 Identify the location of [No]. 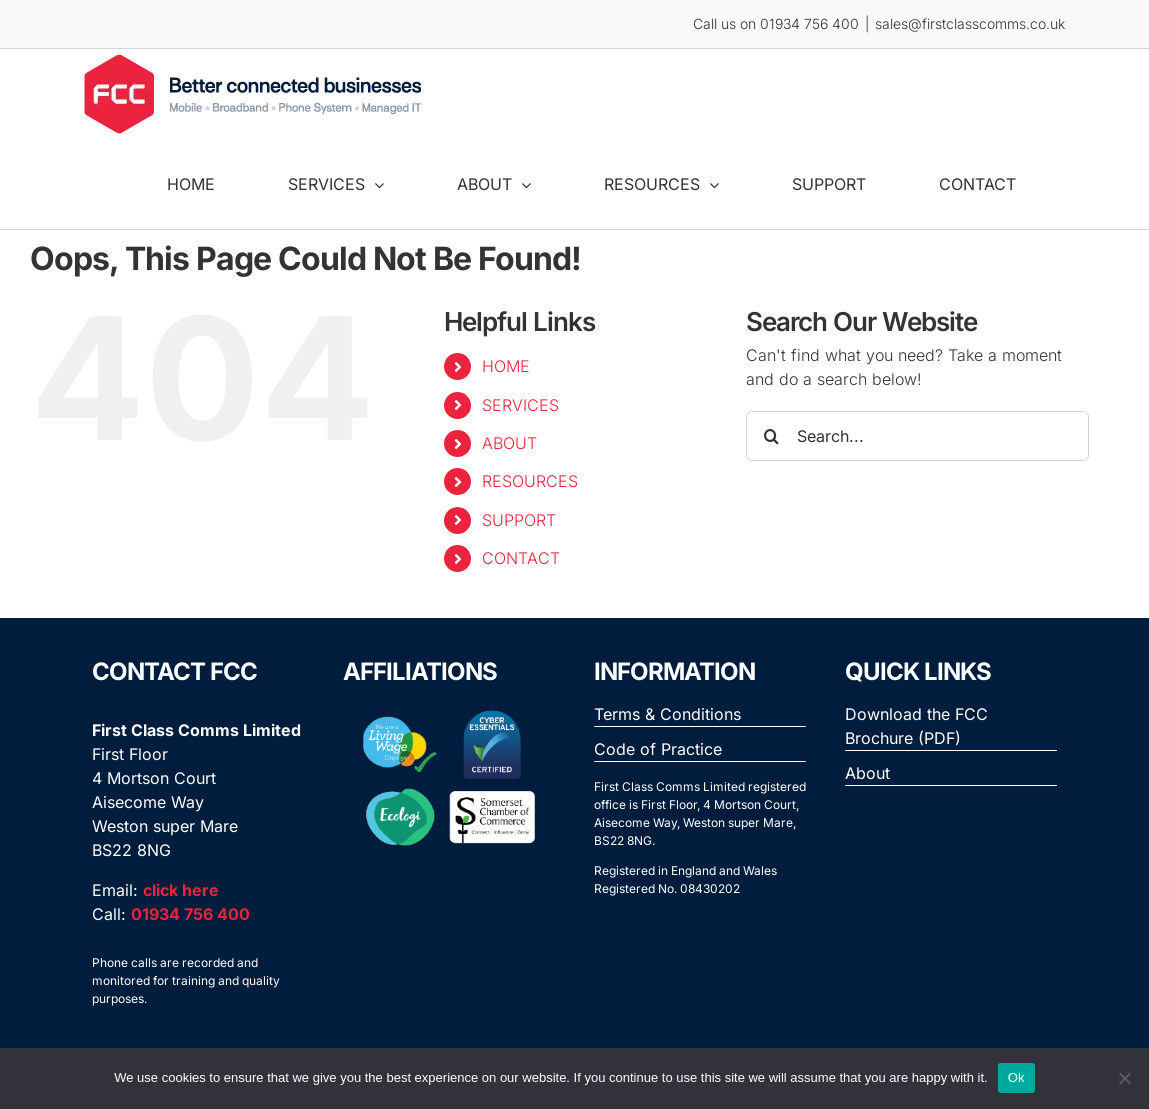
(1124, 1078).